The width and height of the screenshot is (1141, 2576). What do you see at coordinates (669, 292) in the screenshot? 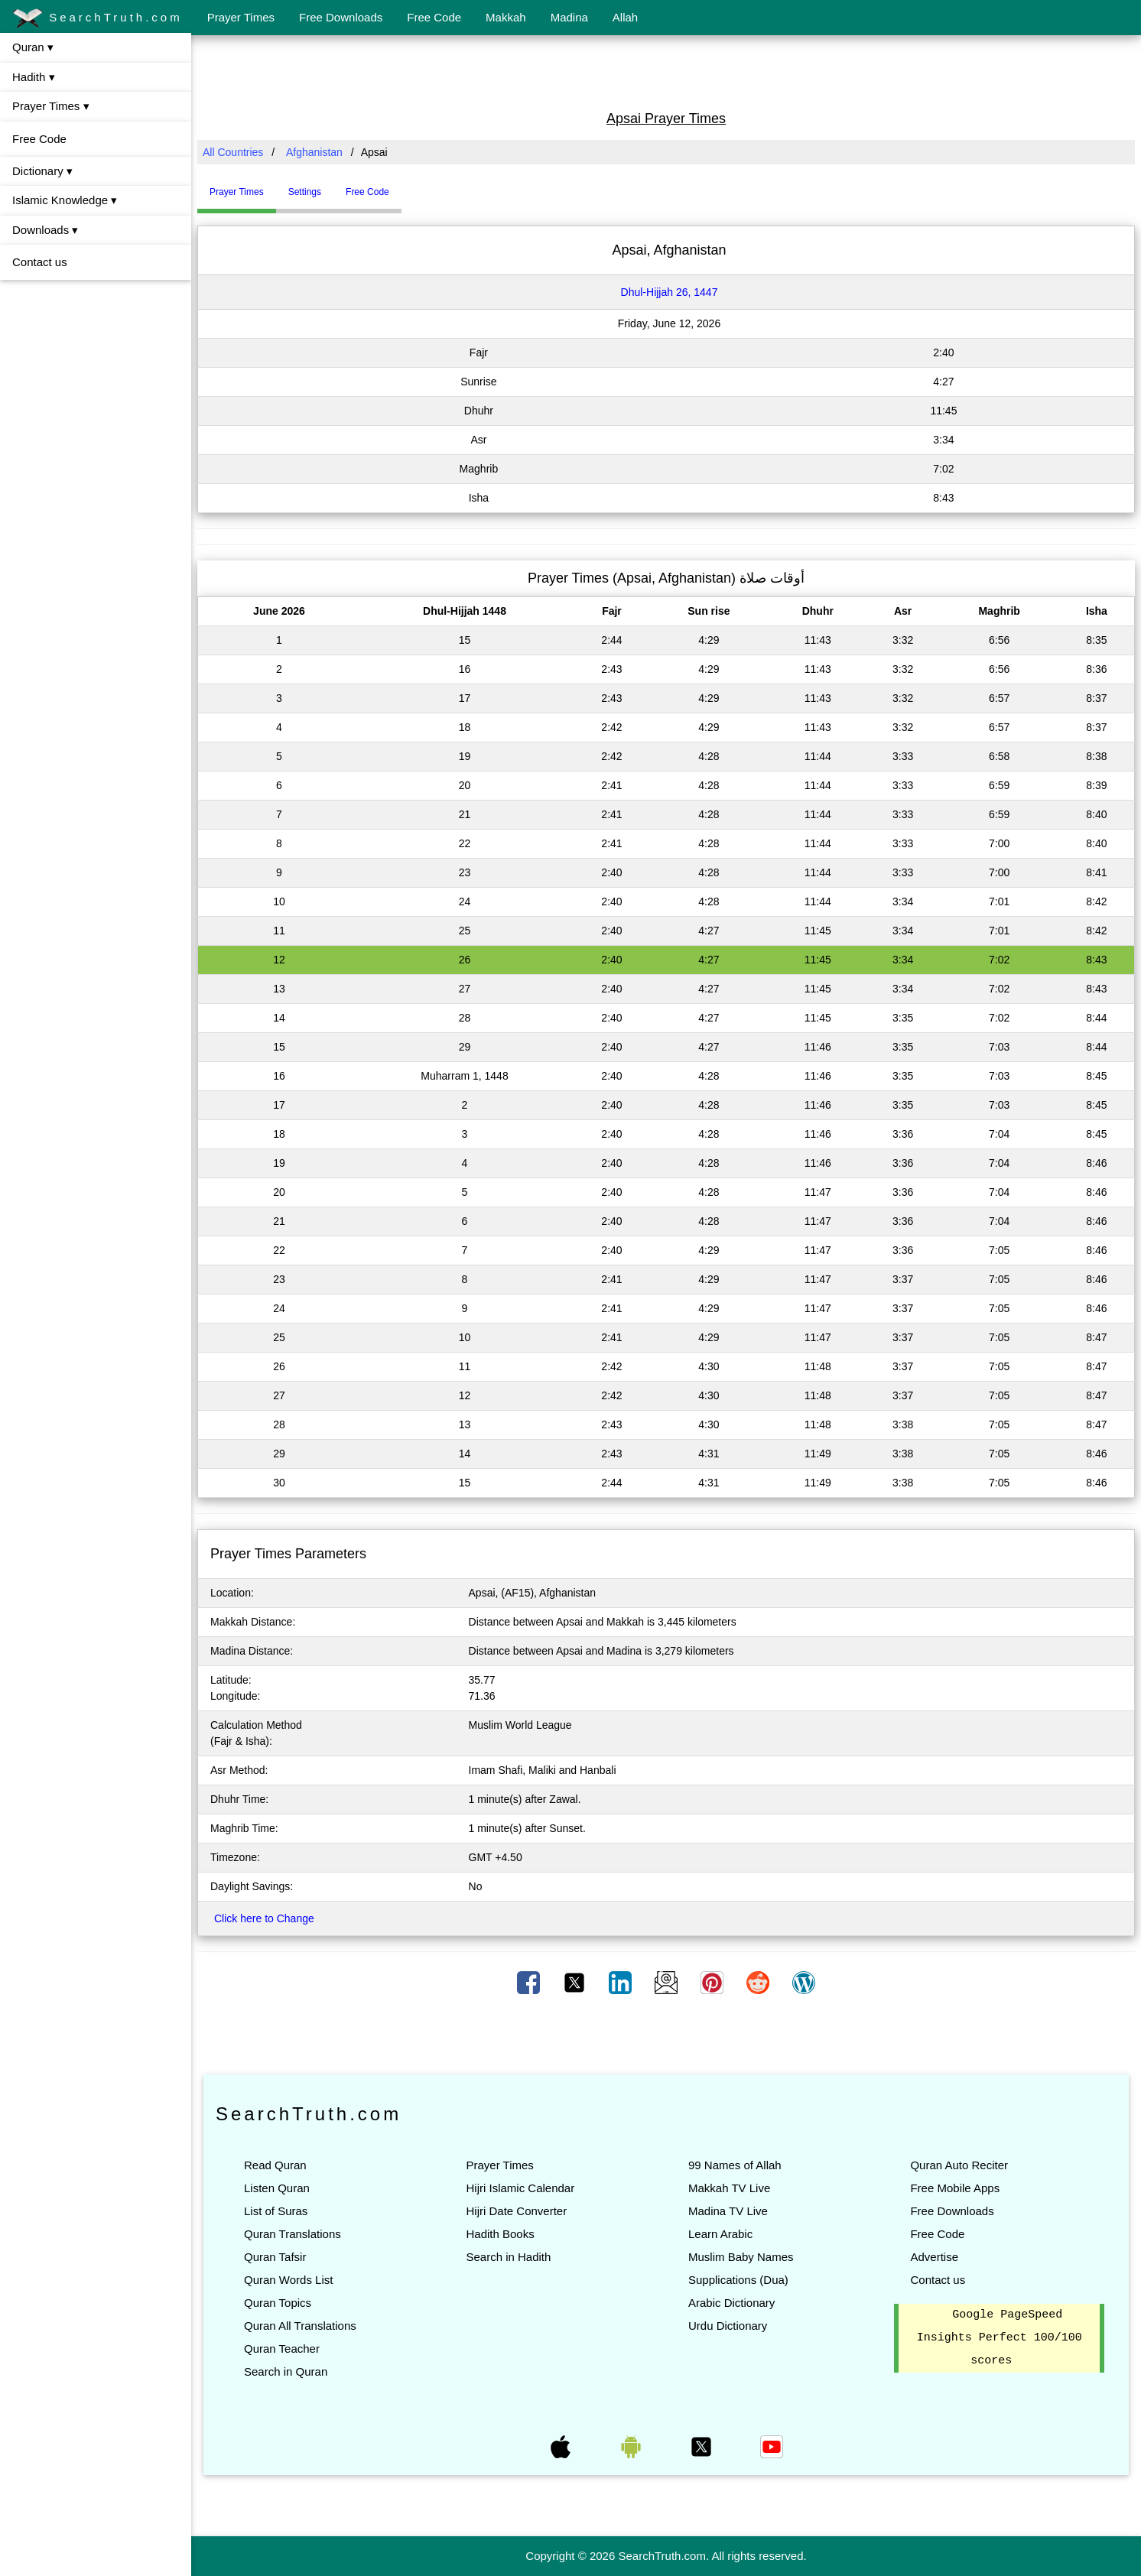
I see `Dhul-Hijjah 26, 1447` at bounding box center [669, 292].